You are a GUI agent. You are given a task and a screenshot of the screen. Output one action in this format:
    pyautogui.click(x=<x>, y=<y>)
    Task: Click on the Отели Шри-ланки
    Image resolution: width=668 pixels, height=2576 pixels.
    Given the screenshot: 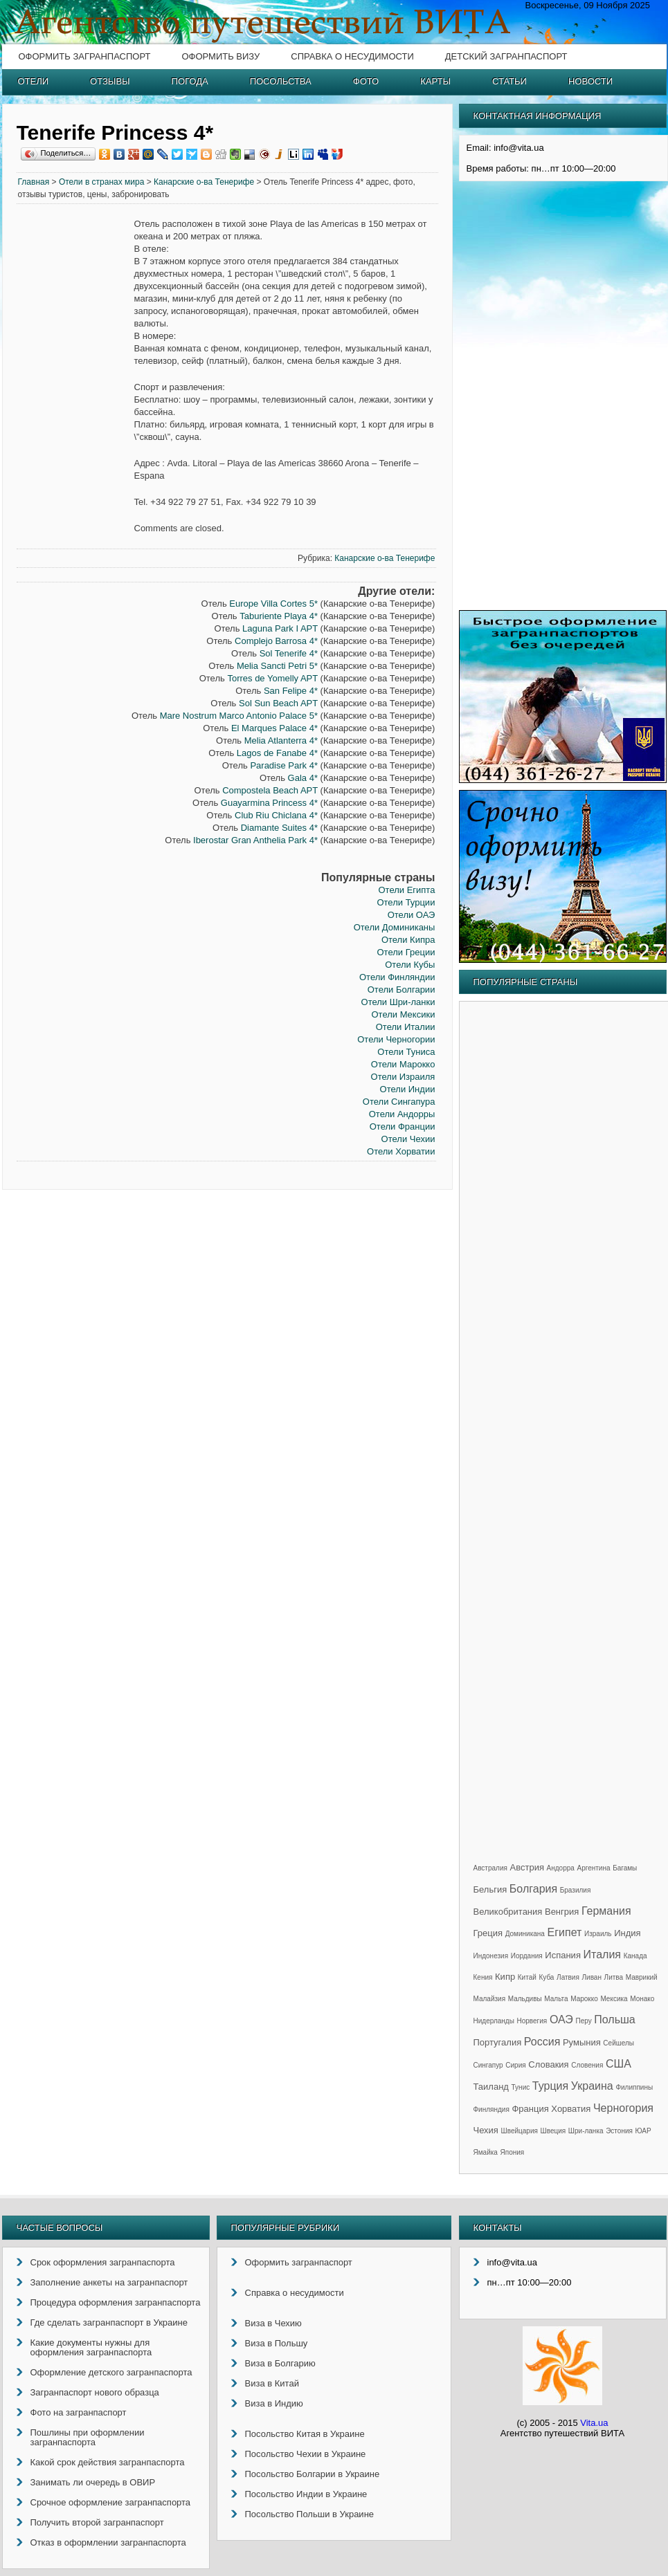 What is the action you would take?
    pyautogui.click(x=398, y=1002)
    